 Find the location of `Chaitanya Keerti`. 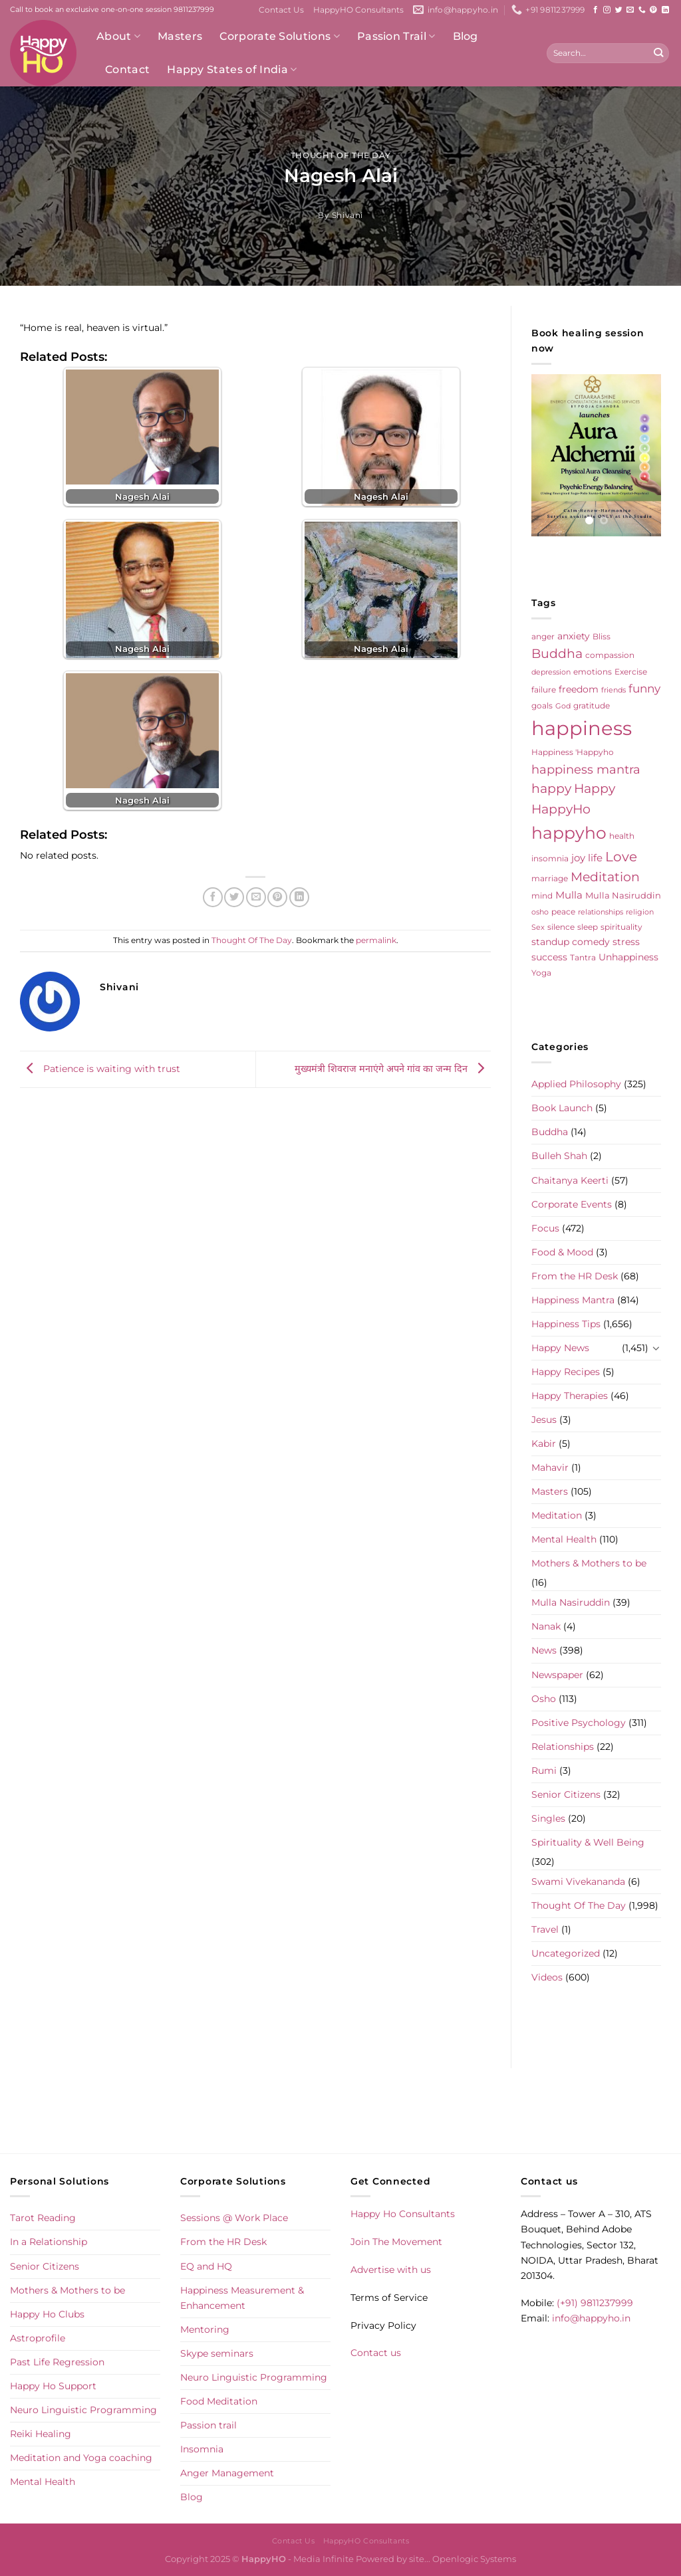

Chaitanya Keerti is located at coordinates (570, 1180).